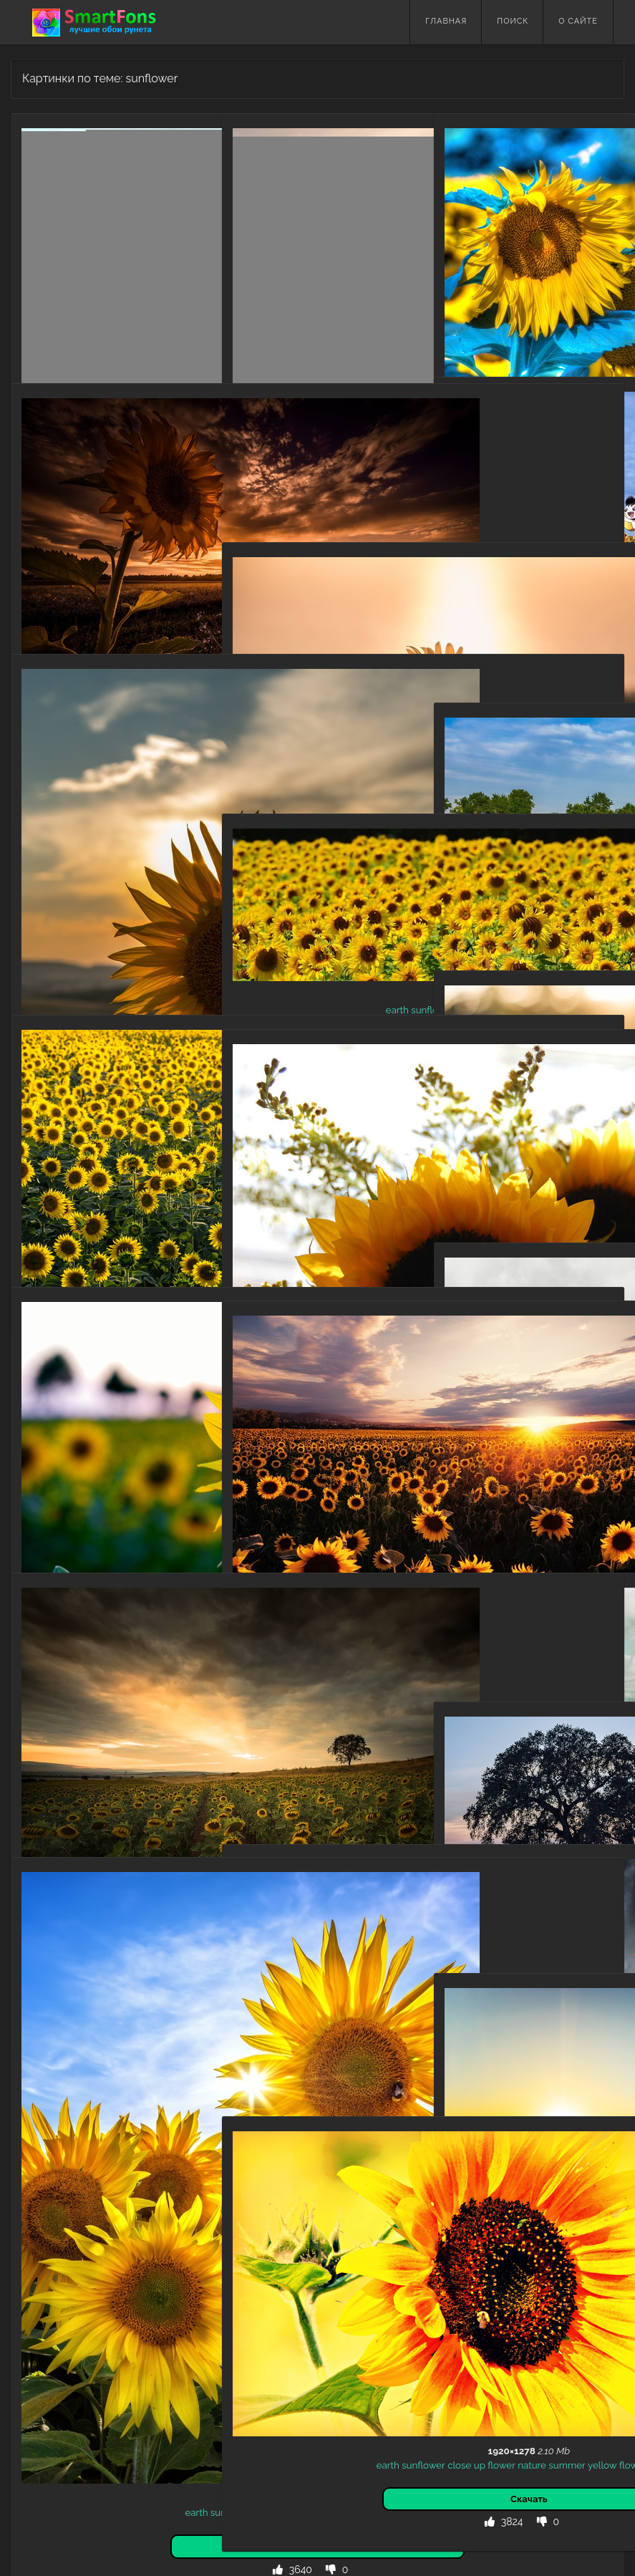 Image resolution: width=635 pixels, height=2576 pixels. What do you see at coordinates (521, 544) in the screenshot?
I see `live!` at bounding box center [521, 544].